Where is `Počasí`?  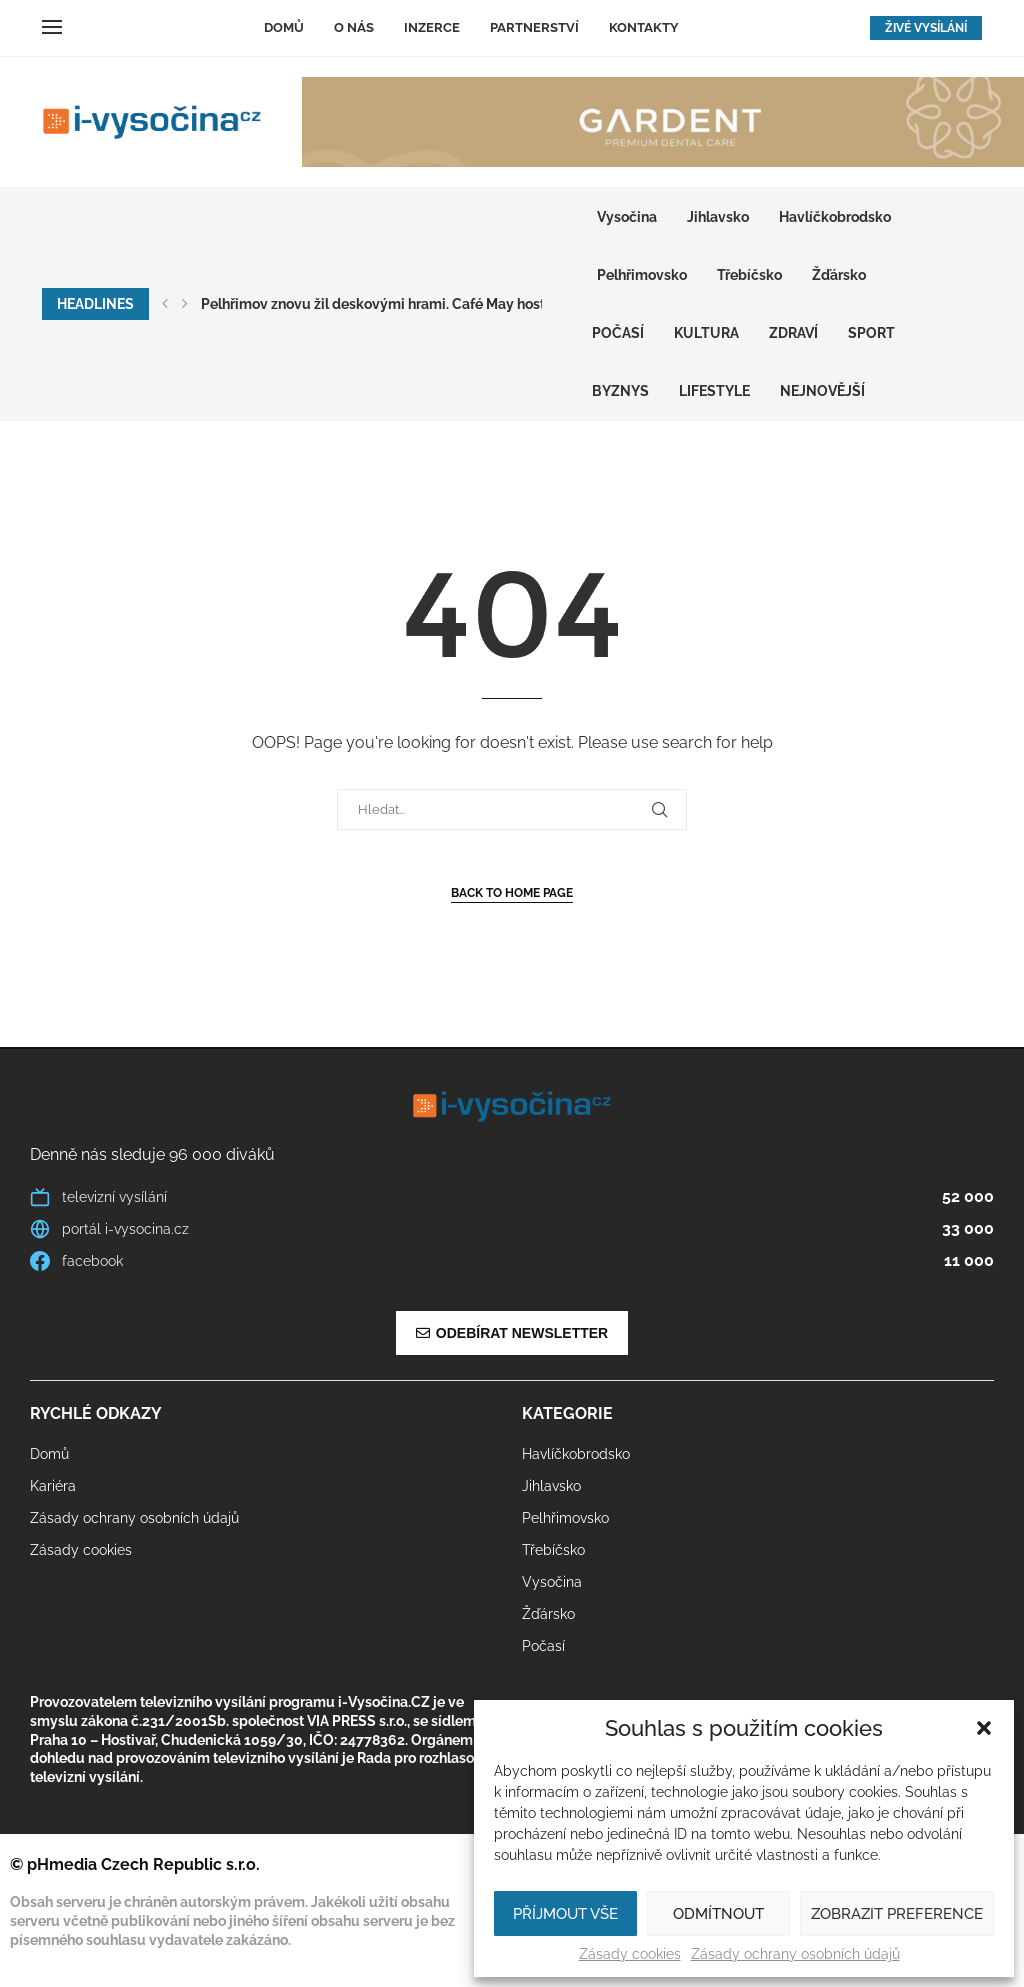 Počasí is located at coordinates (618, 333).